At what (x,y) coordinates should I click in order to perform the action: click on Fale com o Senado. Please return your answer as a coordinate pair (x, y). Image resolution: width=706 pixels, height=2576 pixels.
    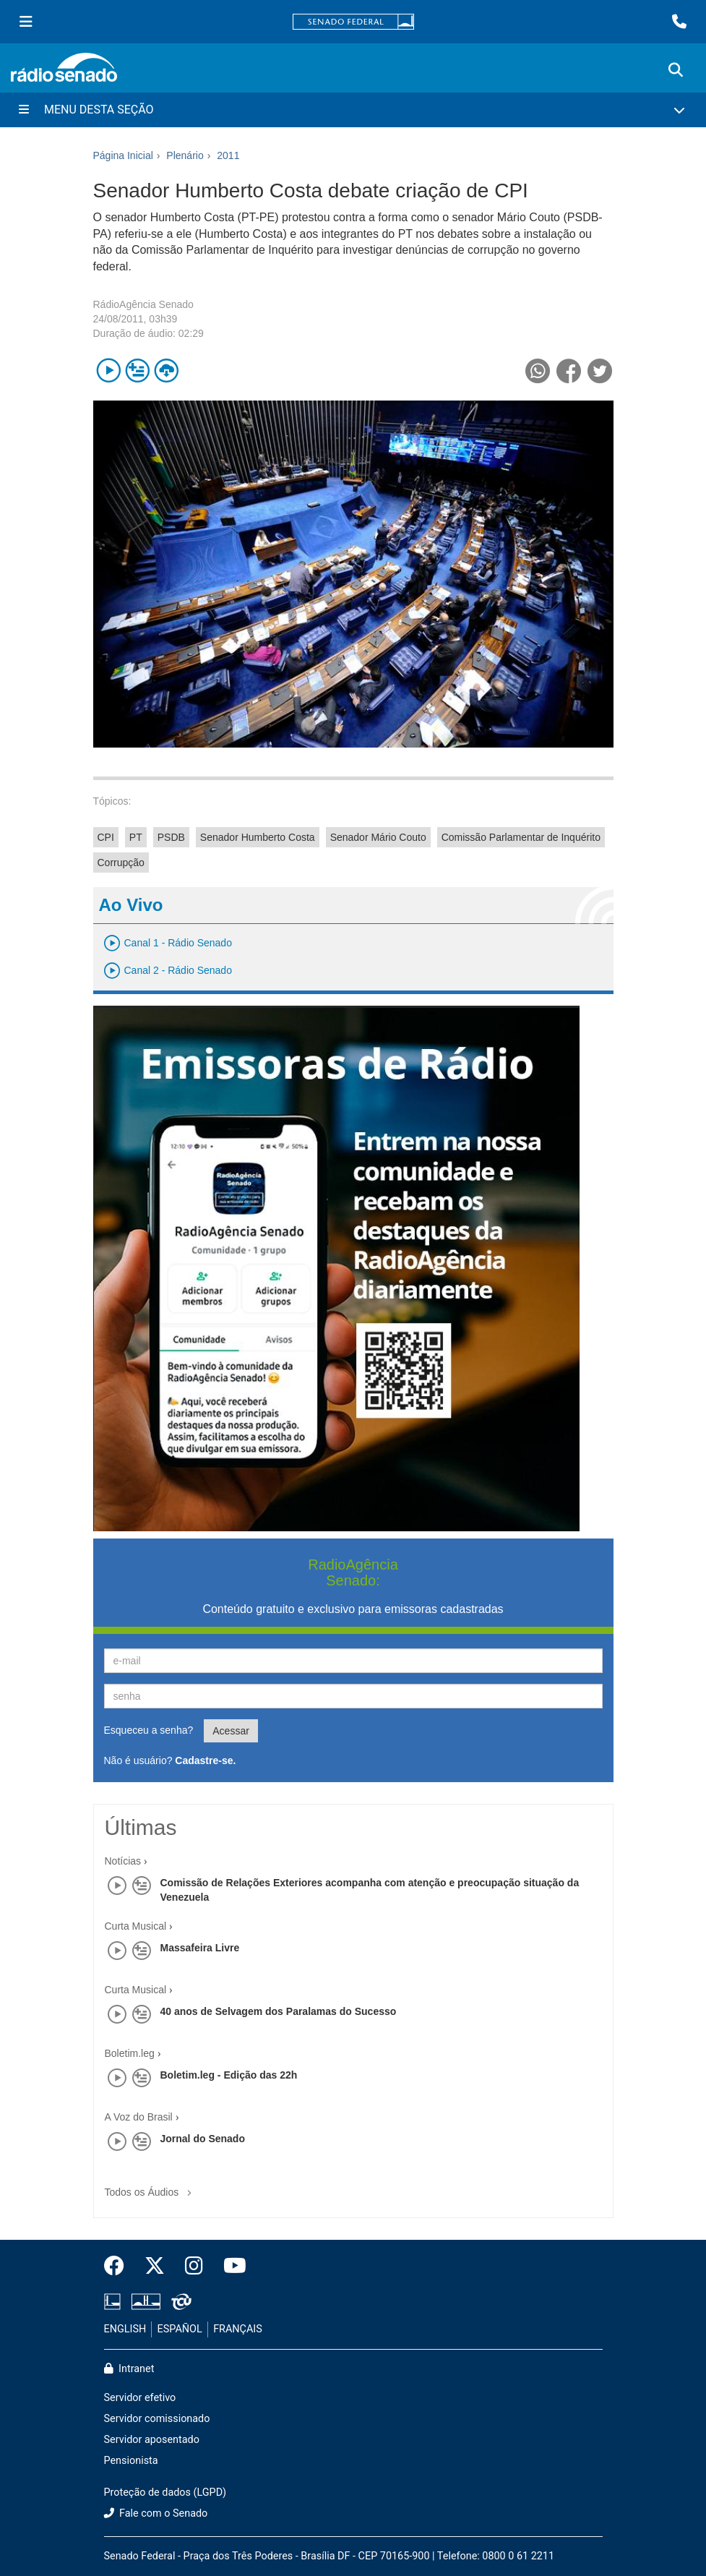
    Looking at the image, I should click on (156, 2513).